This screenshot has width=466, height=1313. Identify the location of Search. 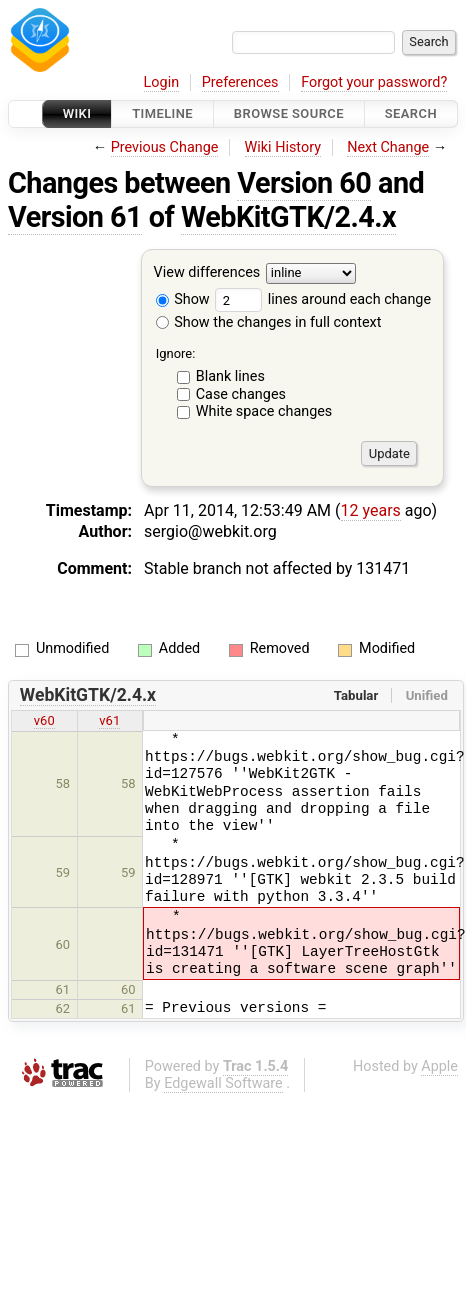
(411, 113).